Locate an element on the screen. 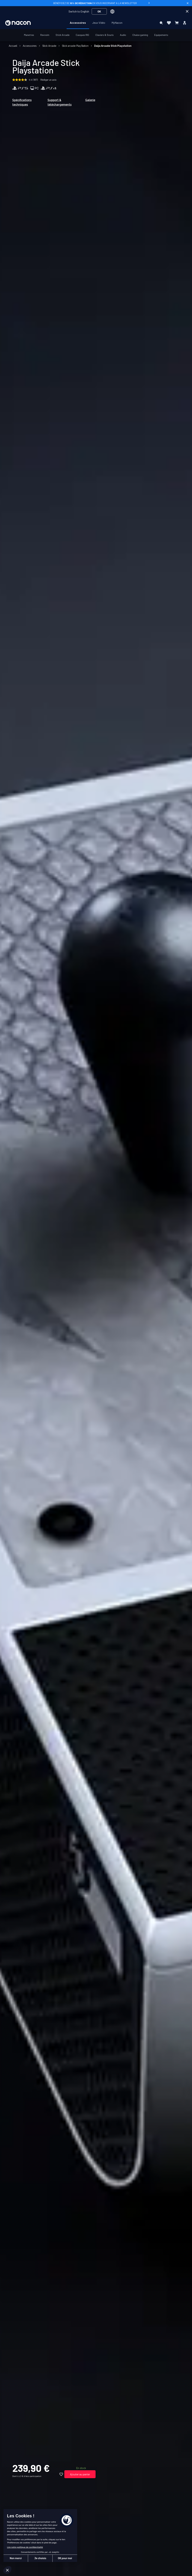  Accessoires is located at coordinates (30, 45).